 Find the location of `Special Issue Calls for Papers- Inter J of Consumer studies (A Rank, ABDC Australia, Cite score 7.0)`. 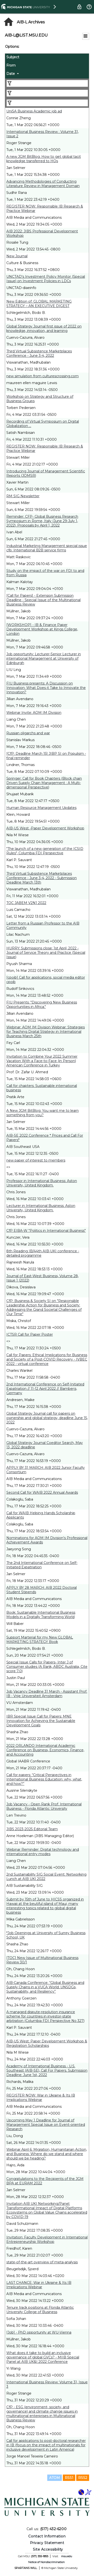

Special Issue Calls for Papers- Inter J of Consumer studies (A Rank, ABDC Australia, Cite score 7.0) is located at coordinates (46, 1666).